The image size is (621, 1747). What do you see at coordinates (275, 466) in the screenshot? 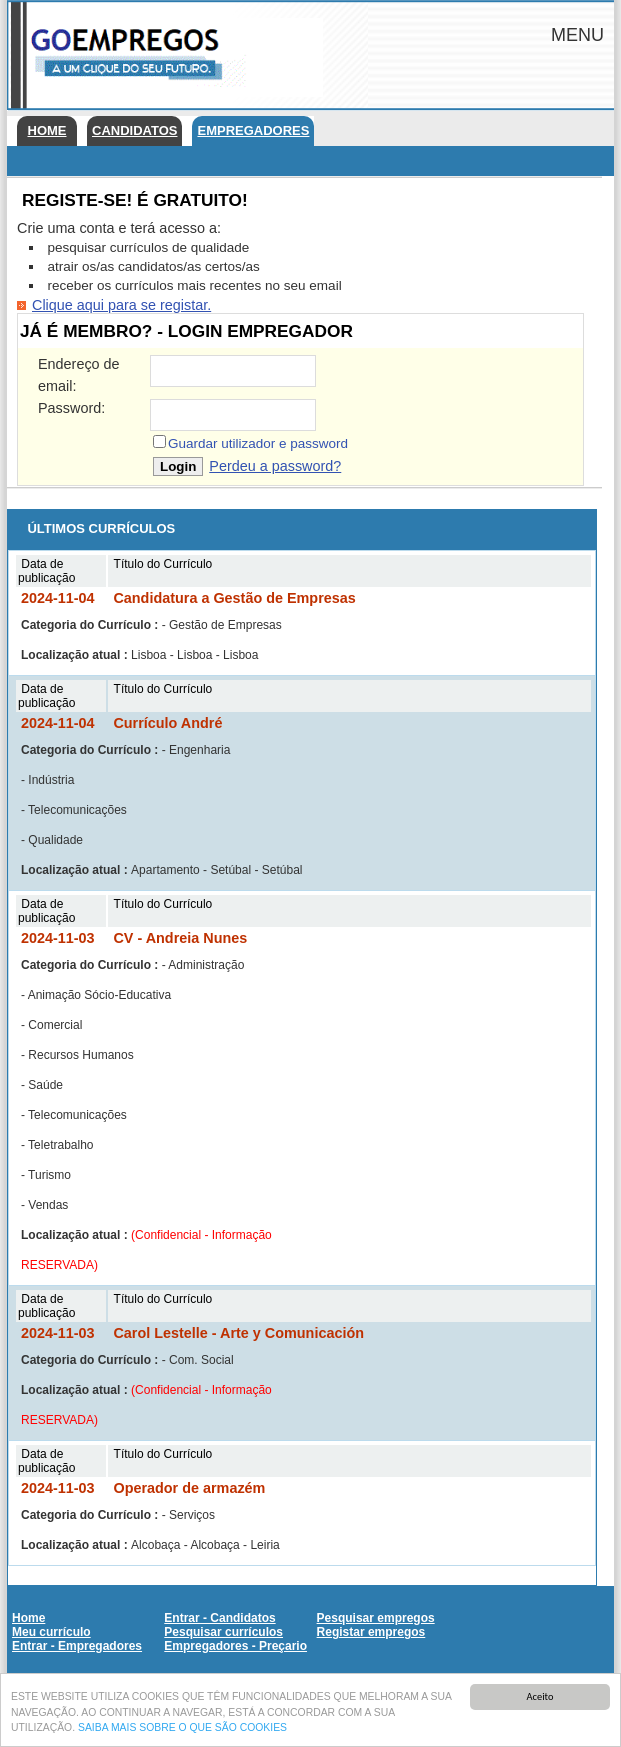
I see `Perdeu a password?` at bounding box center [275, 466].